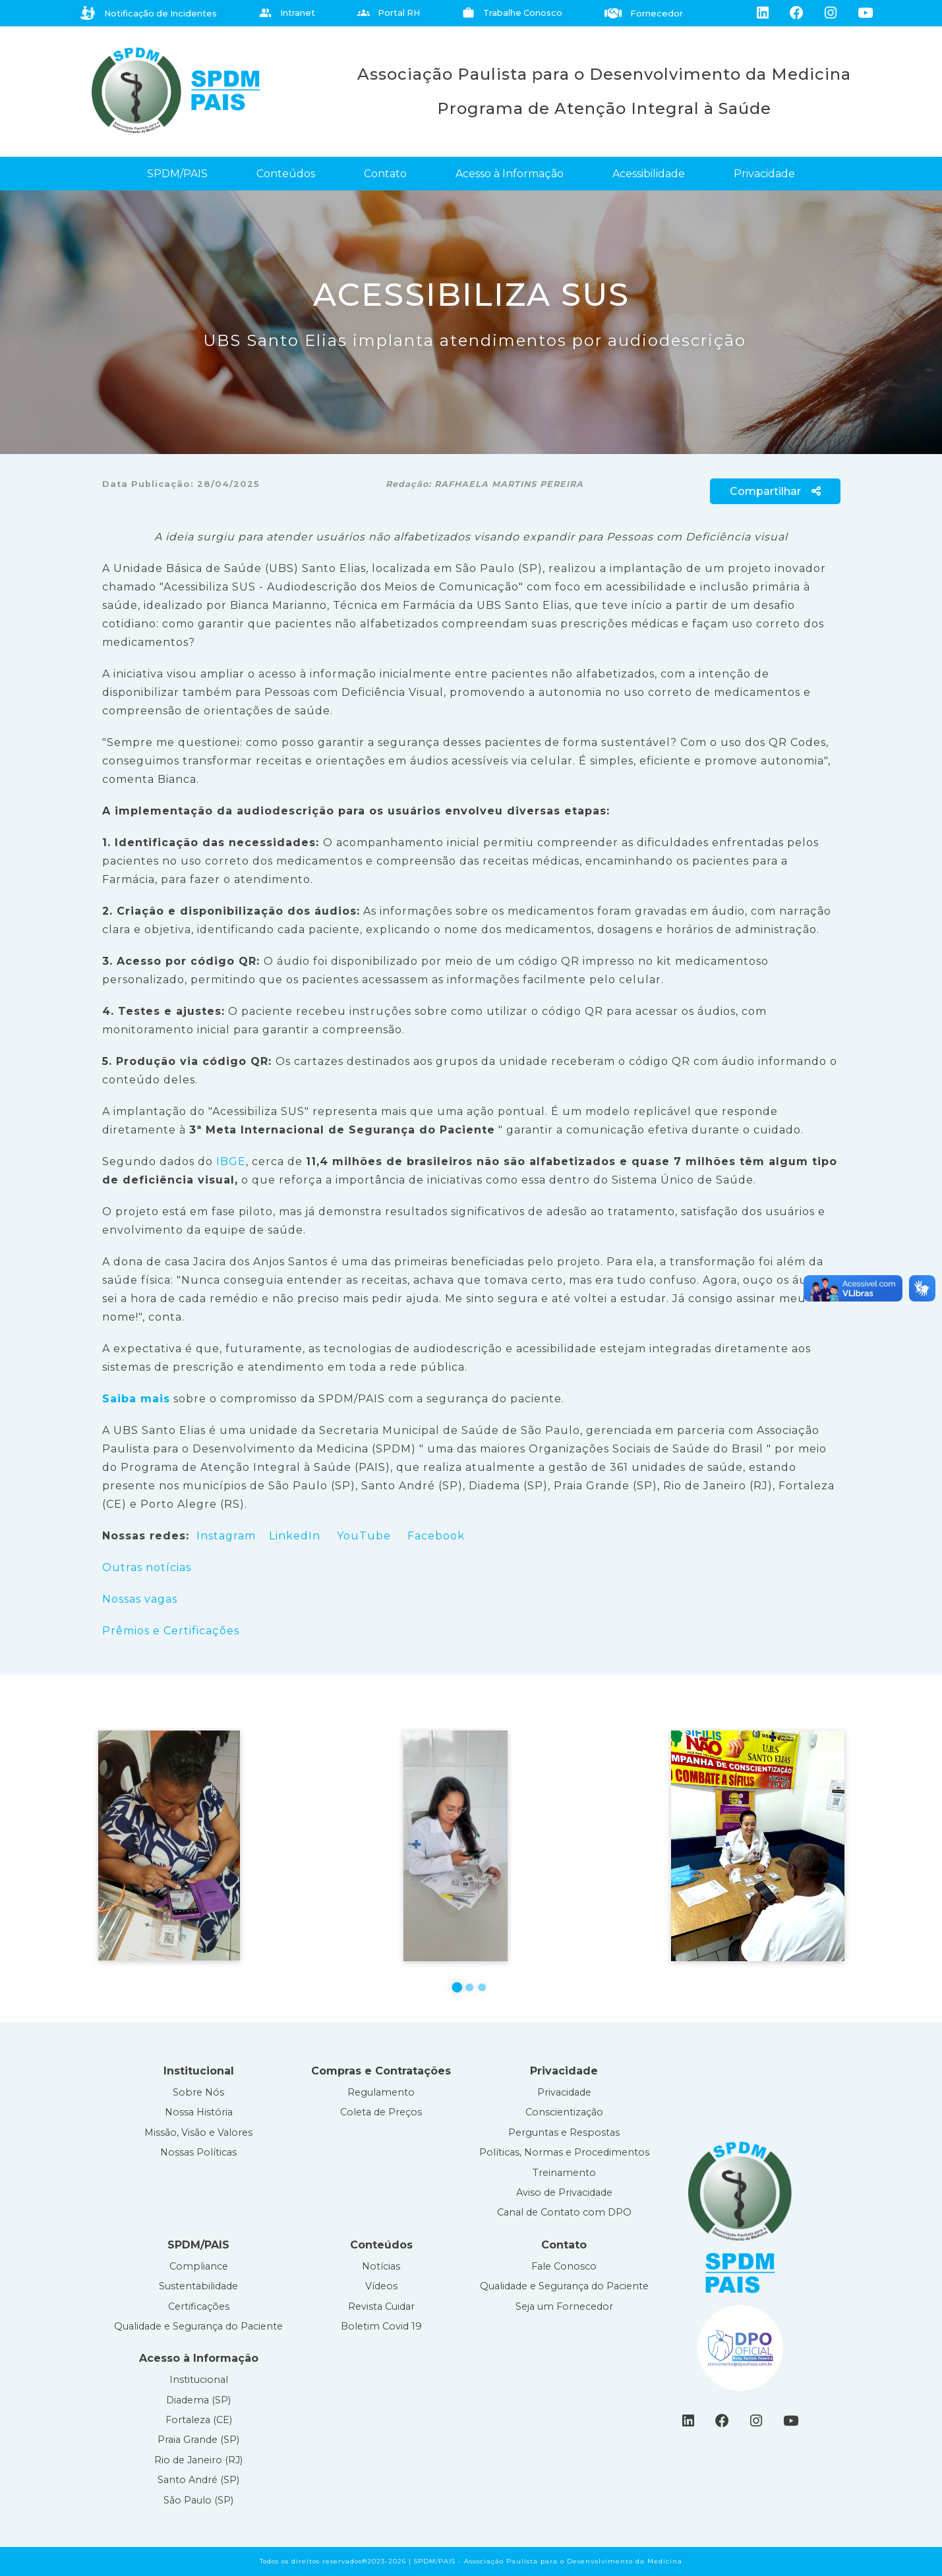  Describe the element at coordinates (381, 2266) in the screenshot. I see `Notícias` at that location.